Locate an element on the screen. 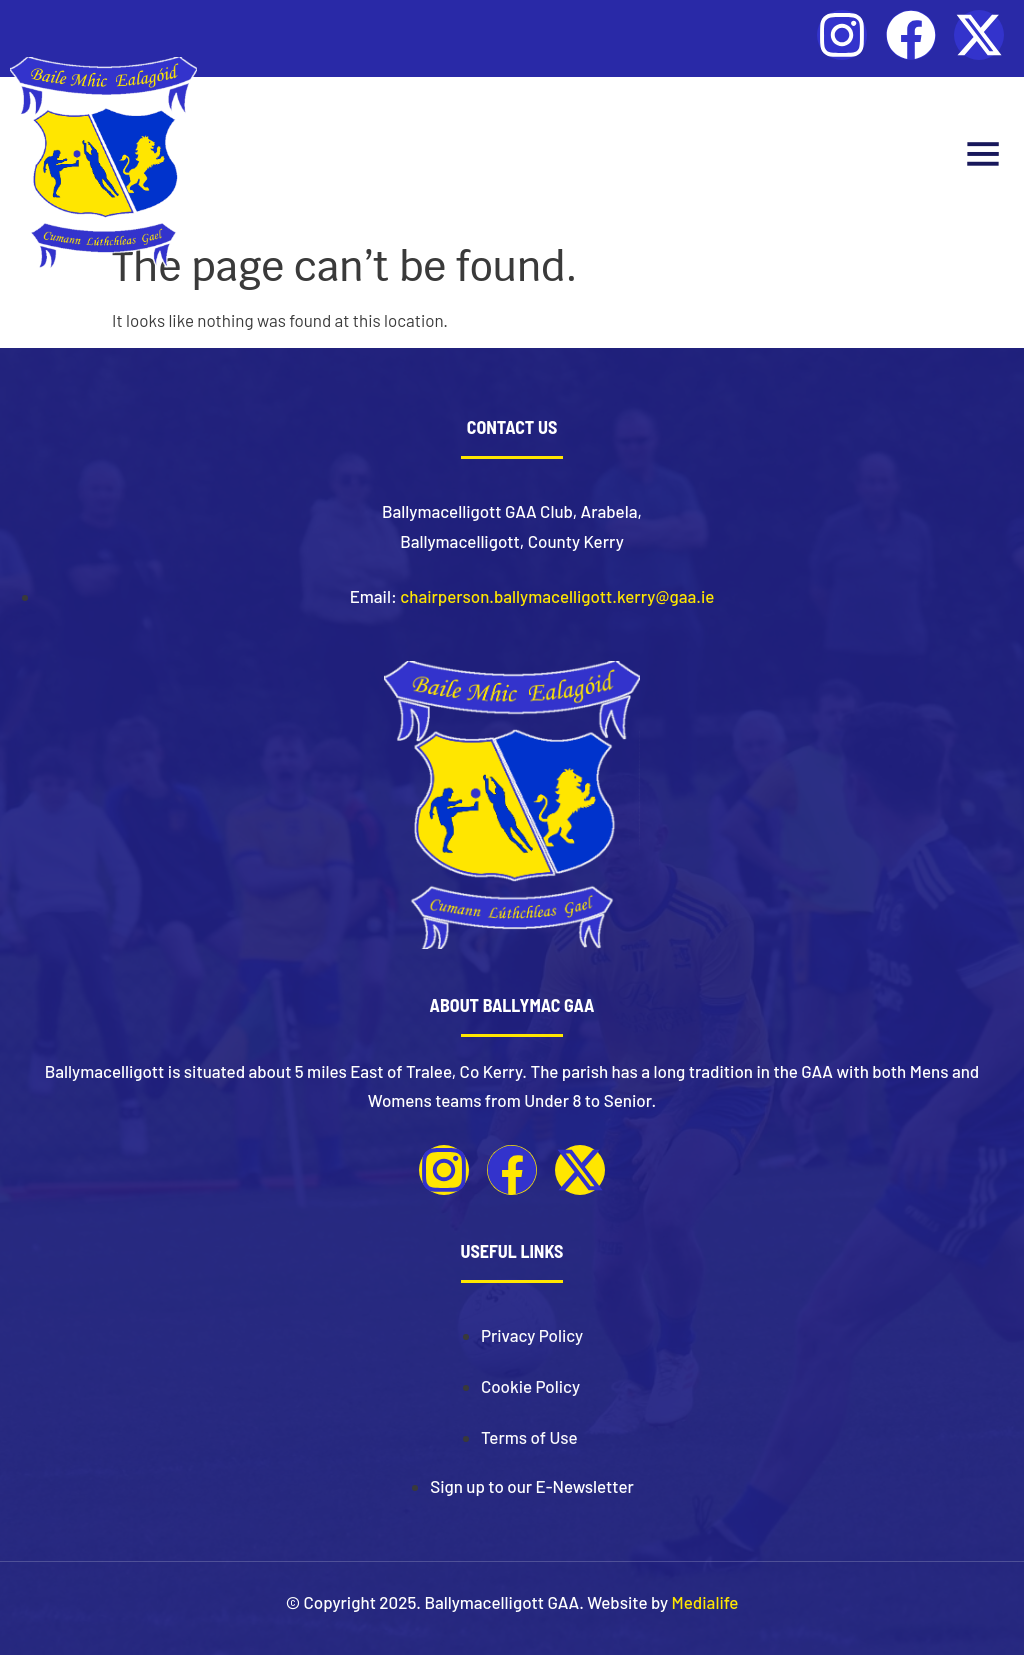 This screenshot has height=1655, width=1024. Medialife is located at coordinates (705, 1602).